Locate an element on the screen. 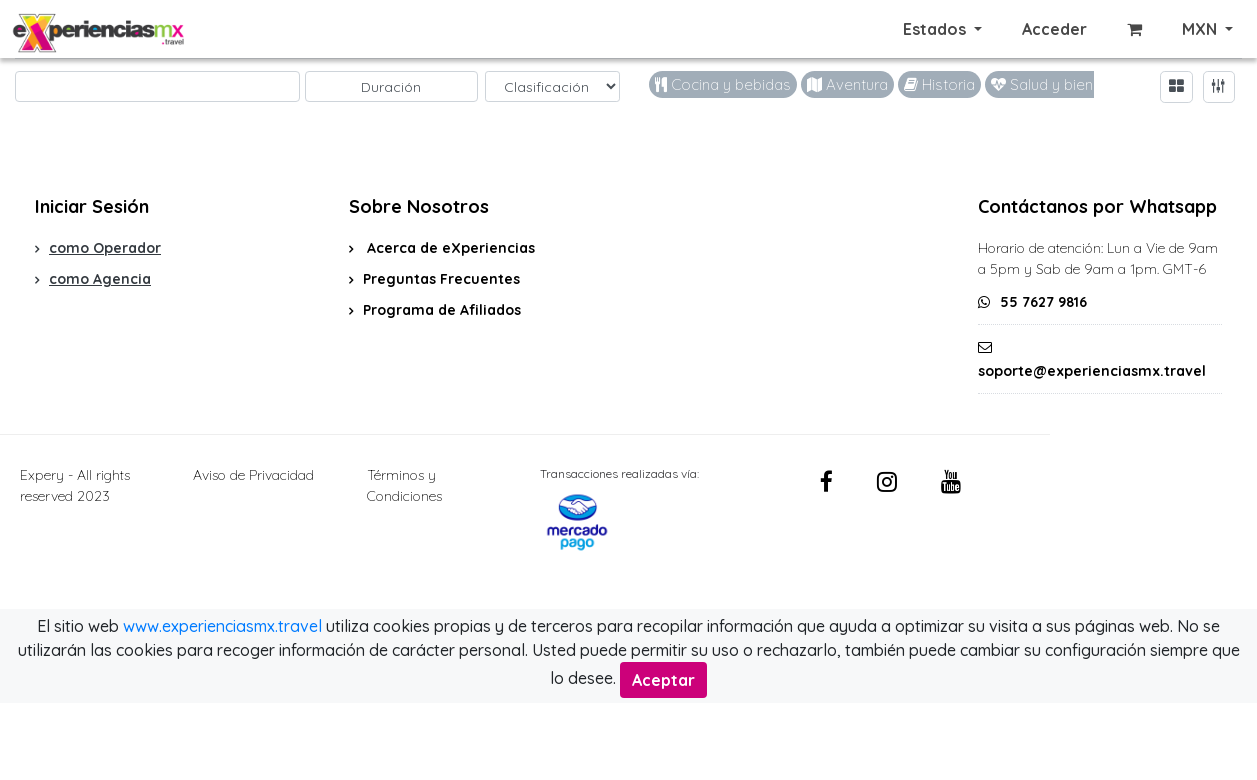  Salud y bienestar is located at coordinates (1060, 84).